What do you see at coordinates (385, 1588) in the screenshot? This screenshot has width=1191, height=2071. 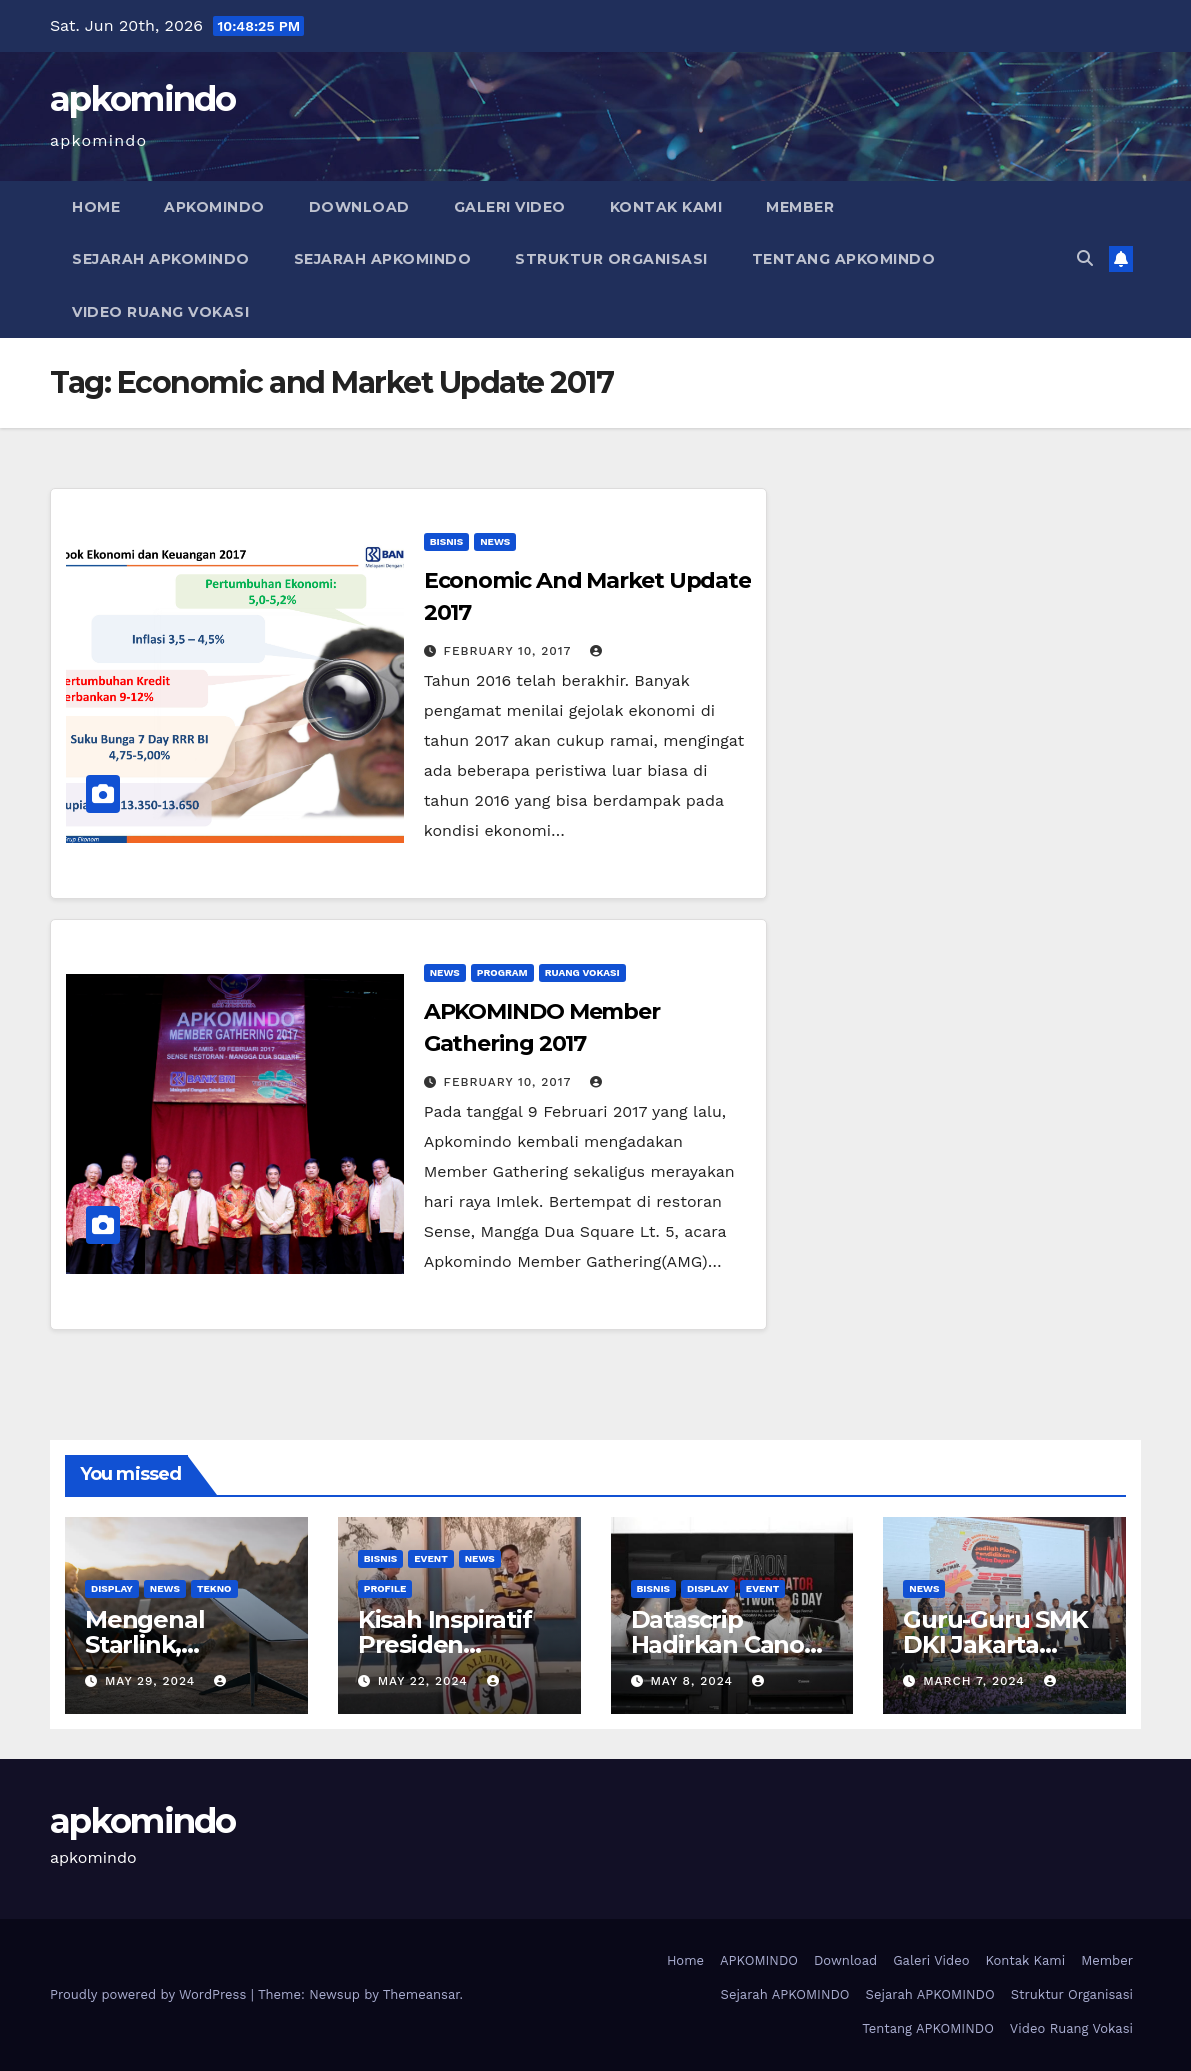 I see `Profile` at bounding box center [385, 1588].